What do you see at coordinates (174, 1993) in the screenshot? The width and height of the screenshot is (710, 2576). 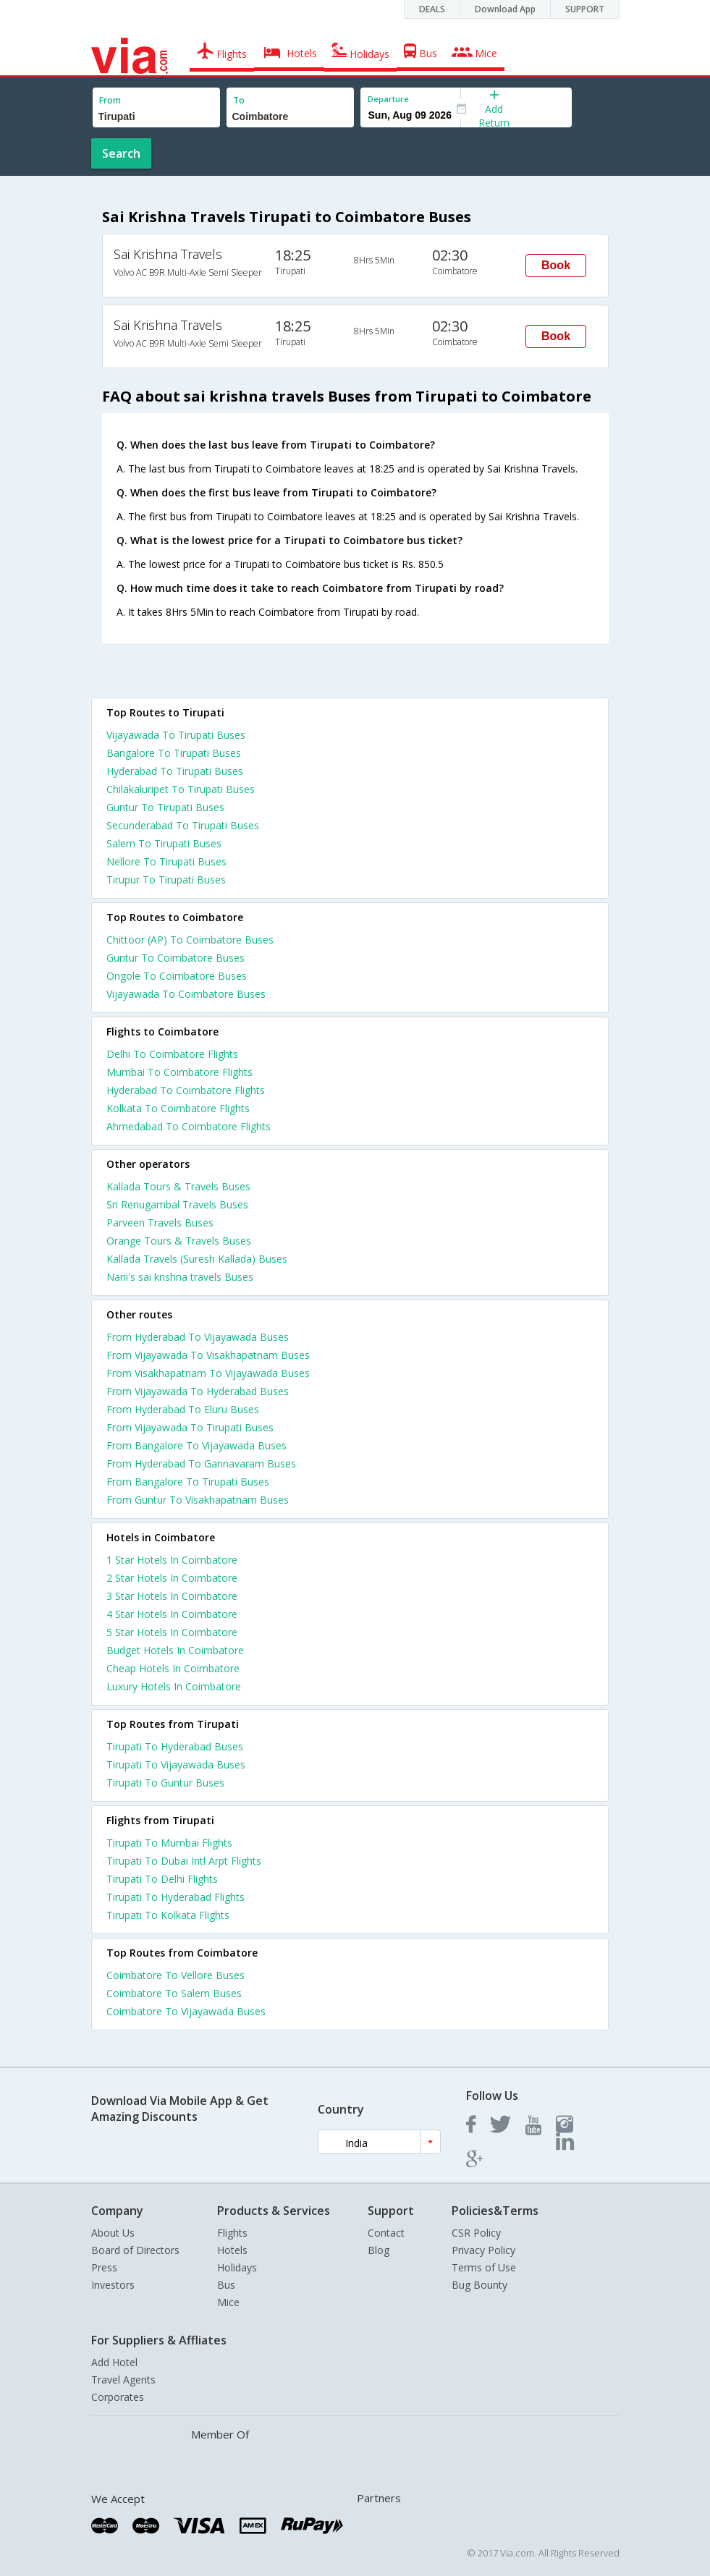 I see `Coimbatore To Salem Buses` at bounding box center [174, 1993].